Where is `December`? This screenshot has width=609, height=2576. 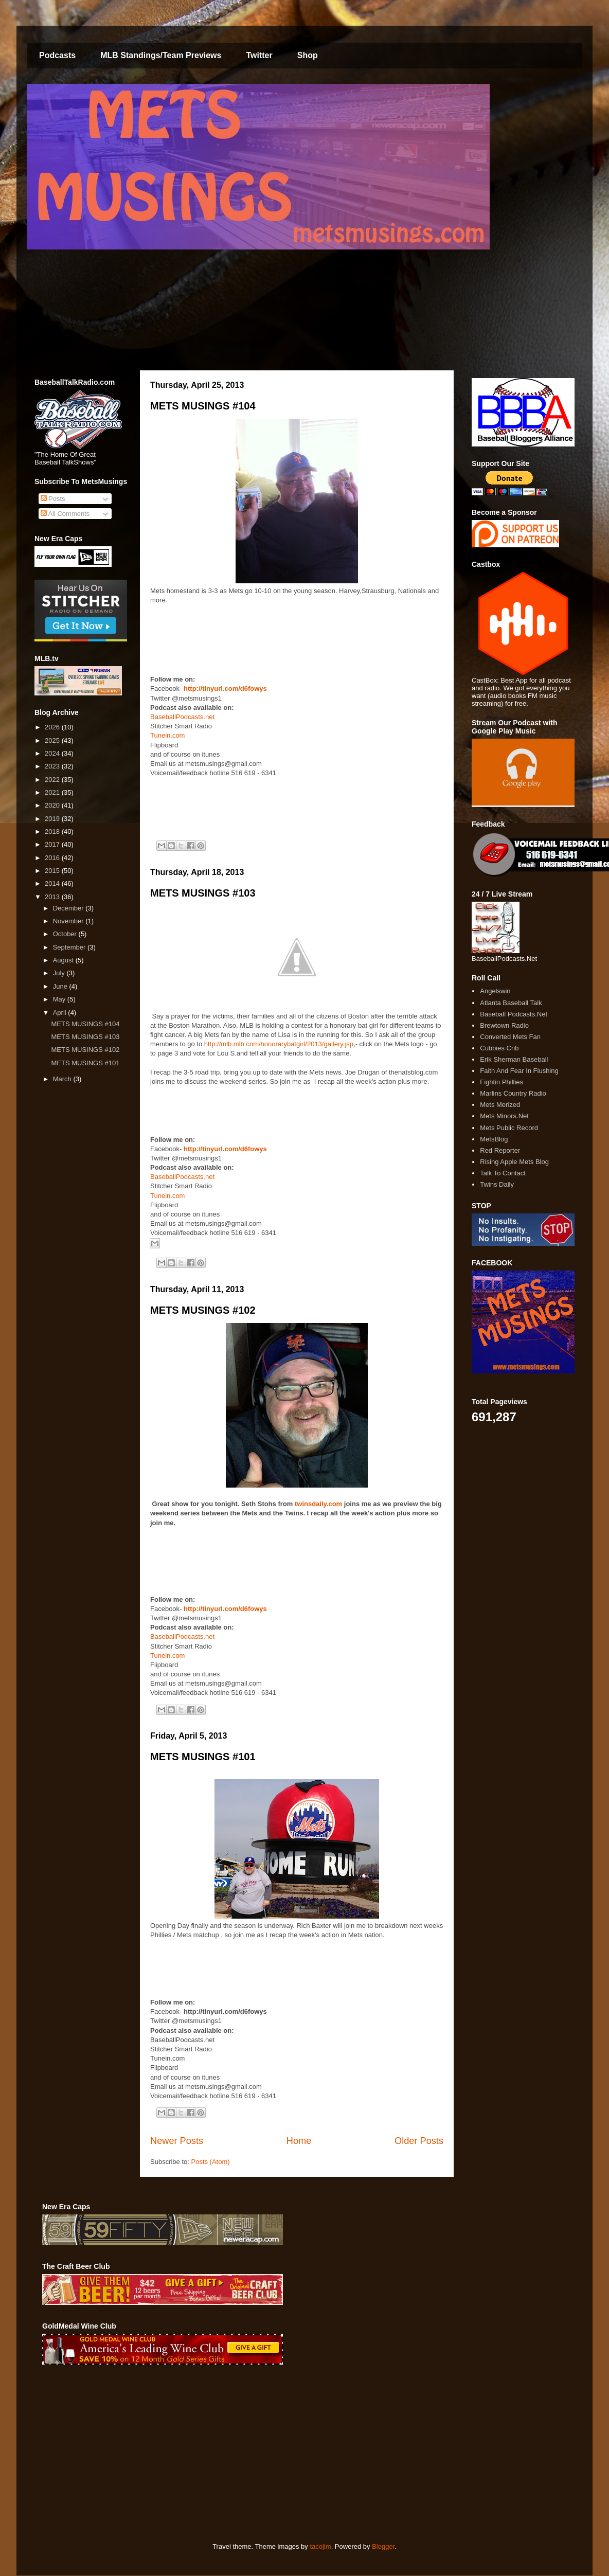 December is located at coordinates (69, 908).